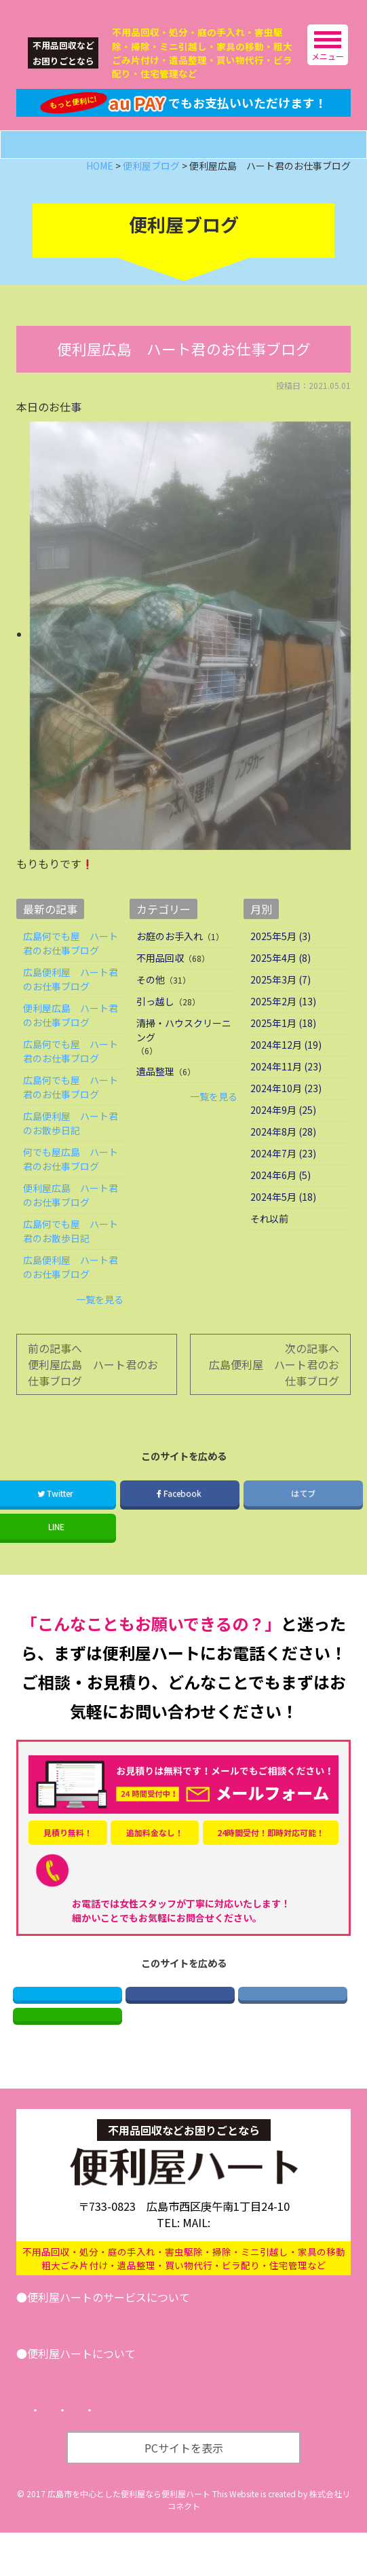  Describe the element at coordinates (70, 969) in the screenshot. I see `広島何でも屋 ハート君のお仕事ブログ` at that location.